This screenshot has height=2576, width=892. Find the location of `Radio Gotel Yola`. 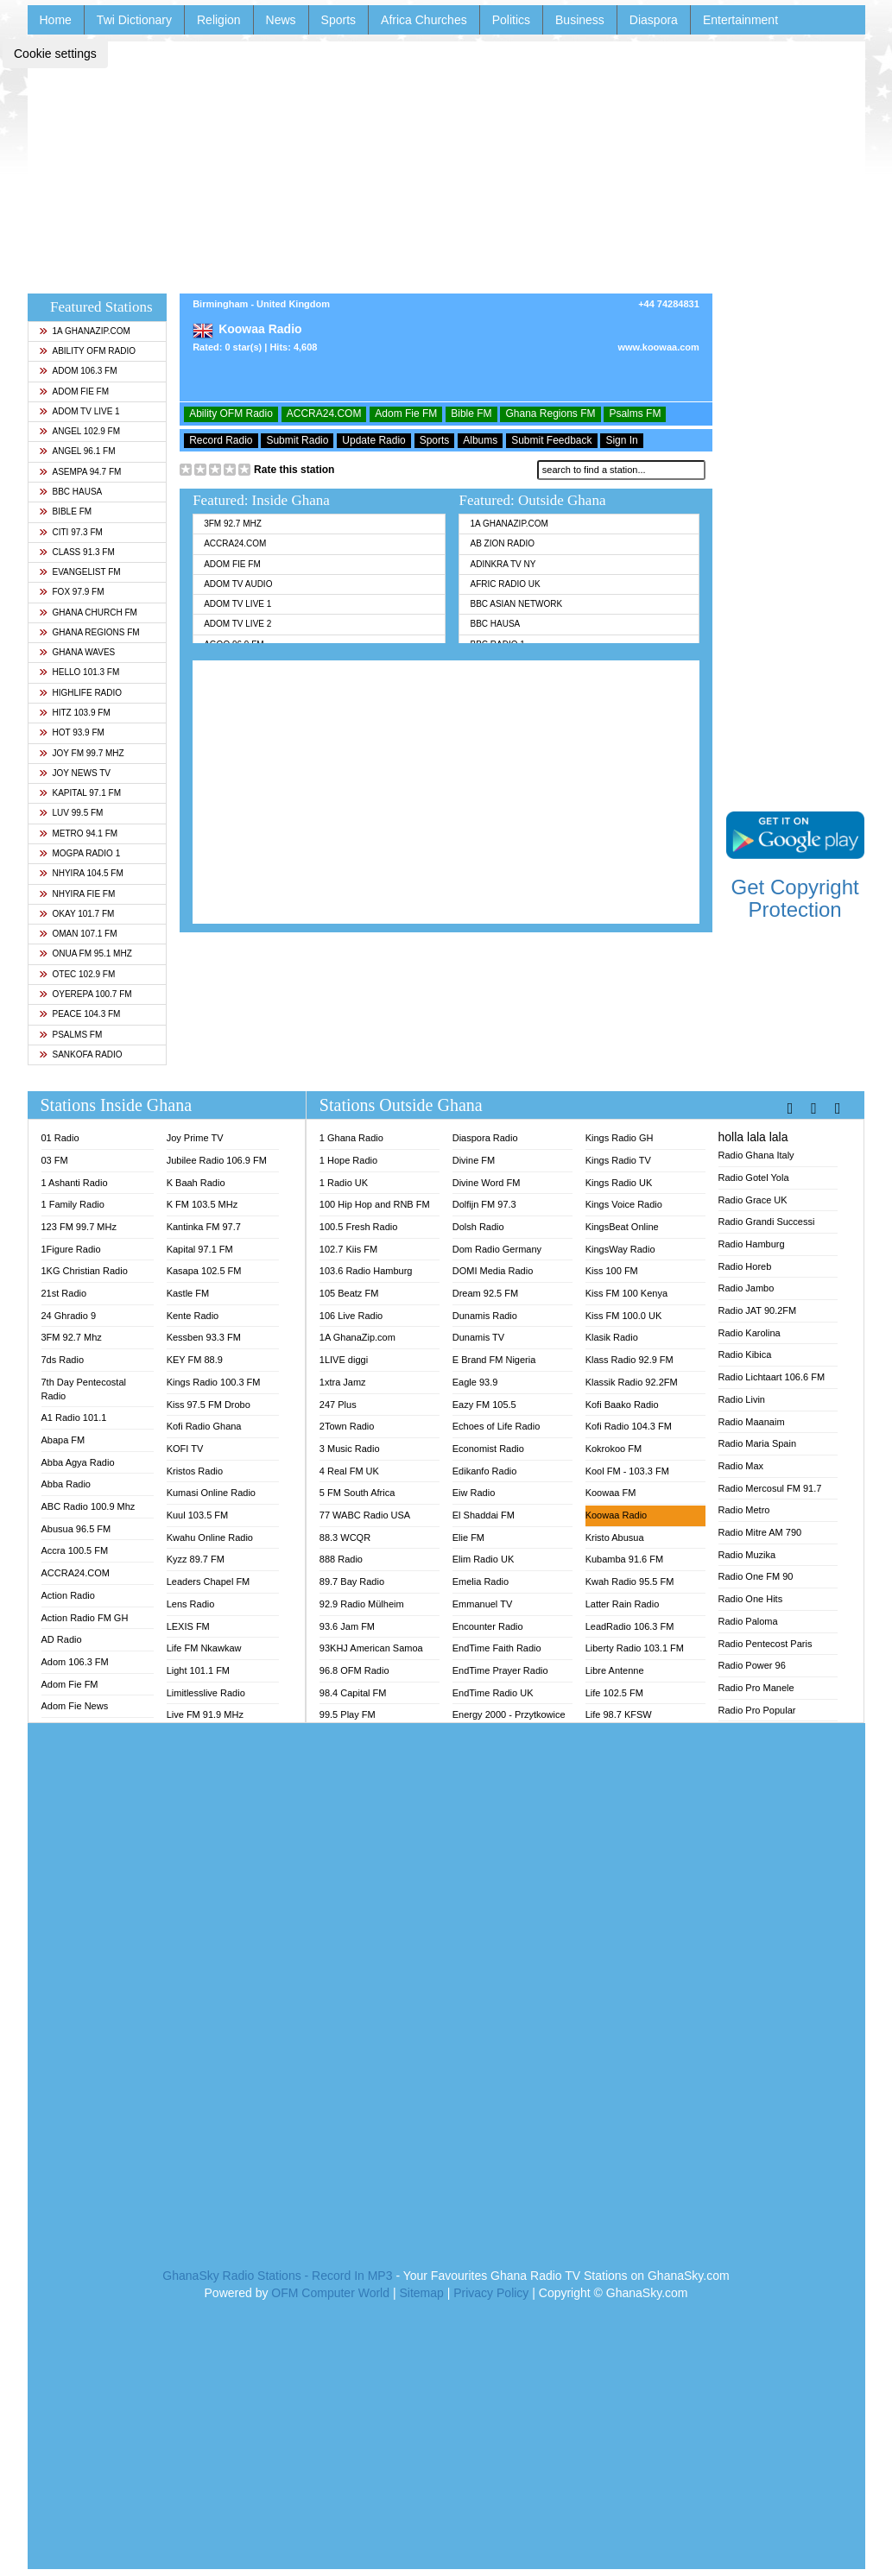

Radio Gotel Yola is located at coordinates (753, 1177).